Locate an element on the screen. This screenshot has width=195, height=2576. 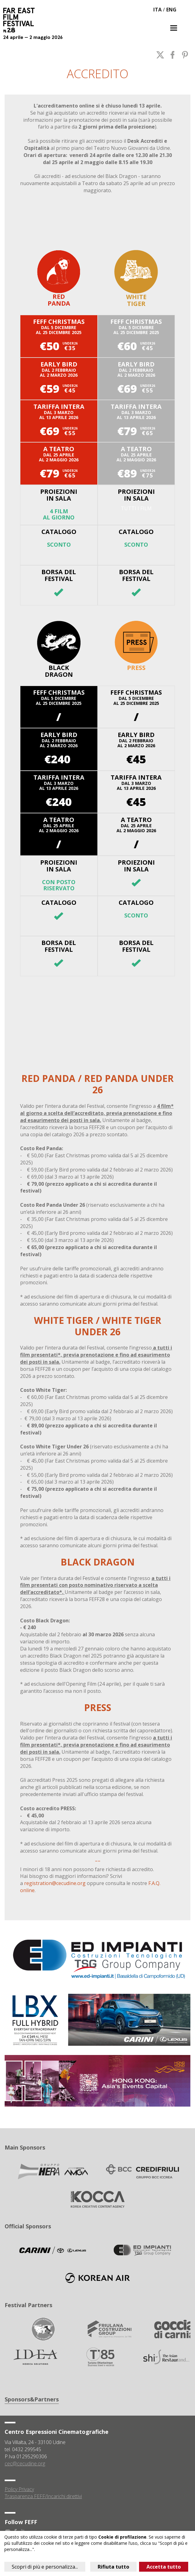
Trasparenza FEFF/Incarichi direttivi is located at coordinates (43, 2496).